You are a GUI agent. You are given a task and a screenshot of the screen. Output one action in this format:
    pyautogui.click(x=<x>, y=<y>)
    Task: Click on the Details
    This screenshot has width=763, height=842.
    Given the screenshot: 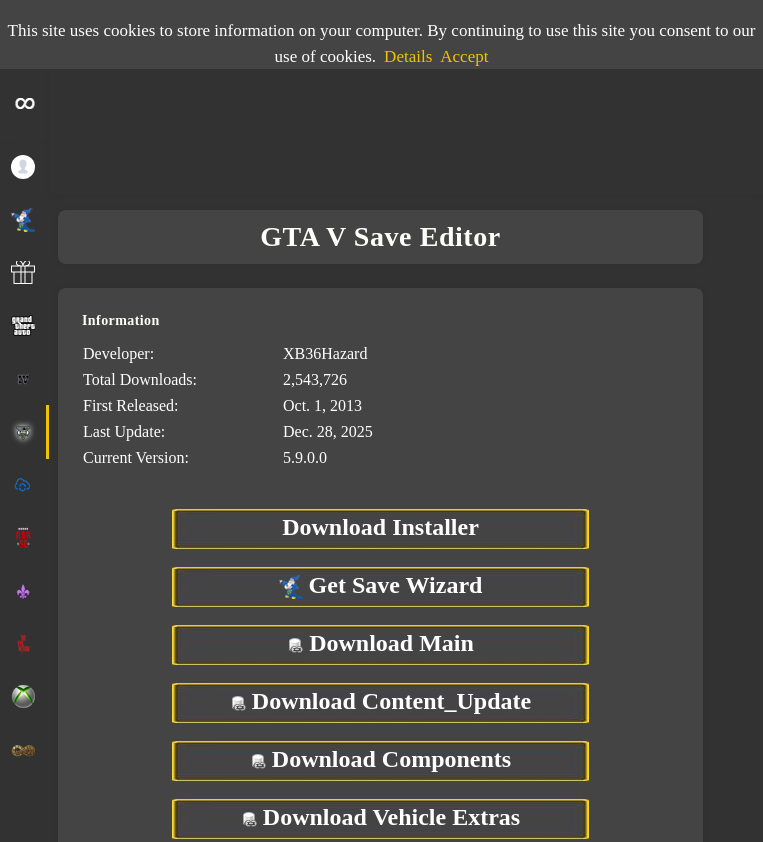 What is the action you would take?
    pyautogui.click(x=408, y=56)
    